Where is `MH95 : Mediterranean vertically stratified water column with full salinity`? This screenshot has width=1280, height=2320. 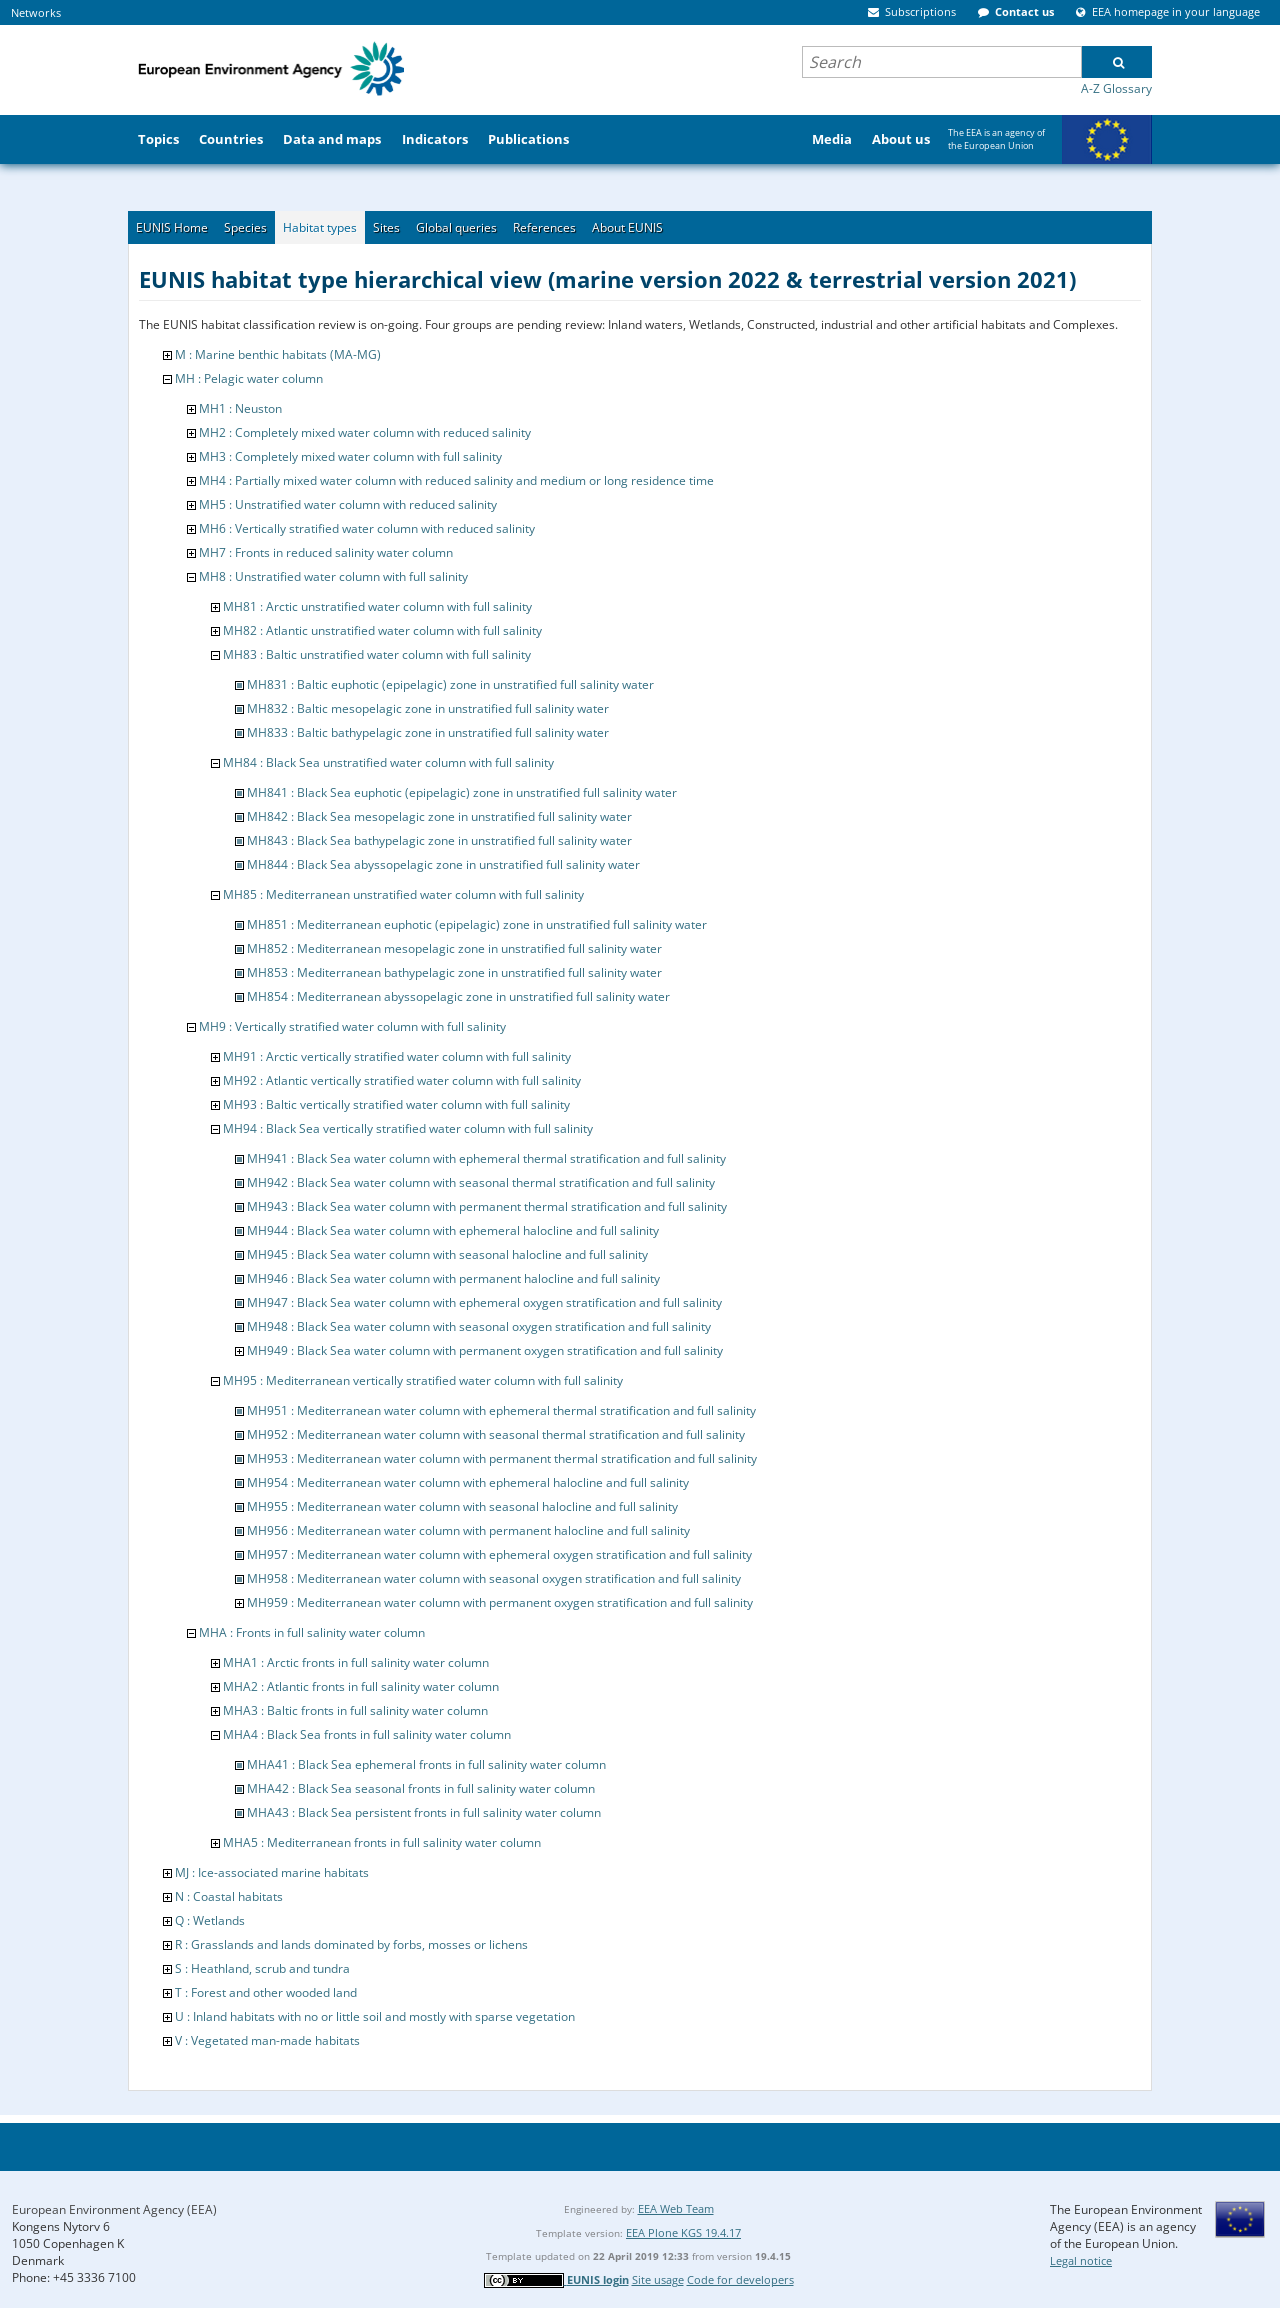 MH95 : Mediterranean vertically stratified water column with full salinity is located at coordinates (423, 1380).